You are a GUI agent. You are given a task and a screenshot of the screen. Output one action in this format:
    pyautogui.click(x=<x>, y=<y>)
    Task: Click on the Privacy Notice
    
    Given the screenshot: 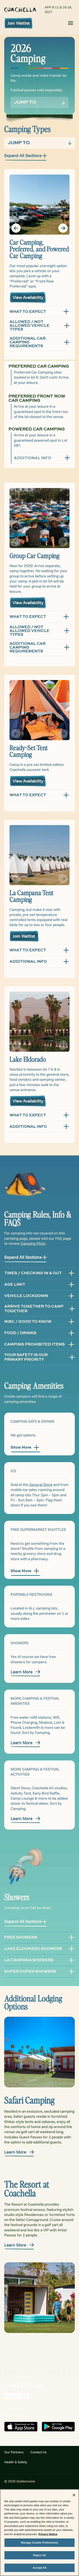 What is the action you would take?
    pyautogui.click(x=48, y=2534)
    